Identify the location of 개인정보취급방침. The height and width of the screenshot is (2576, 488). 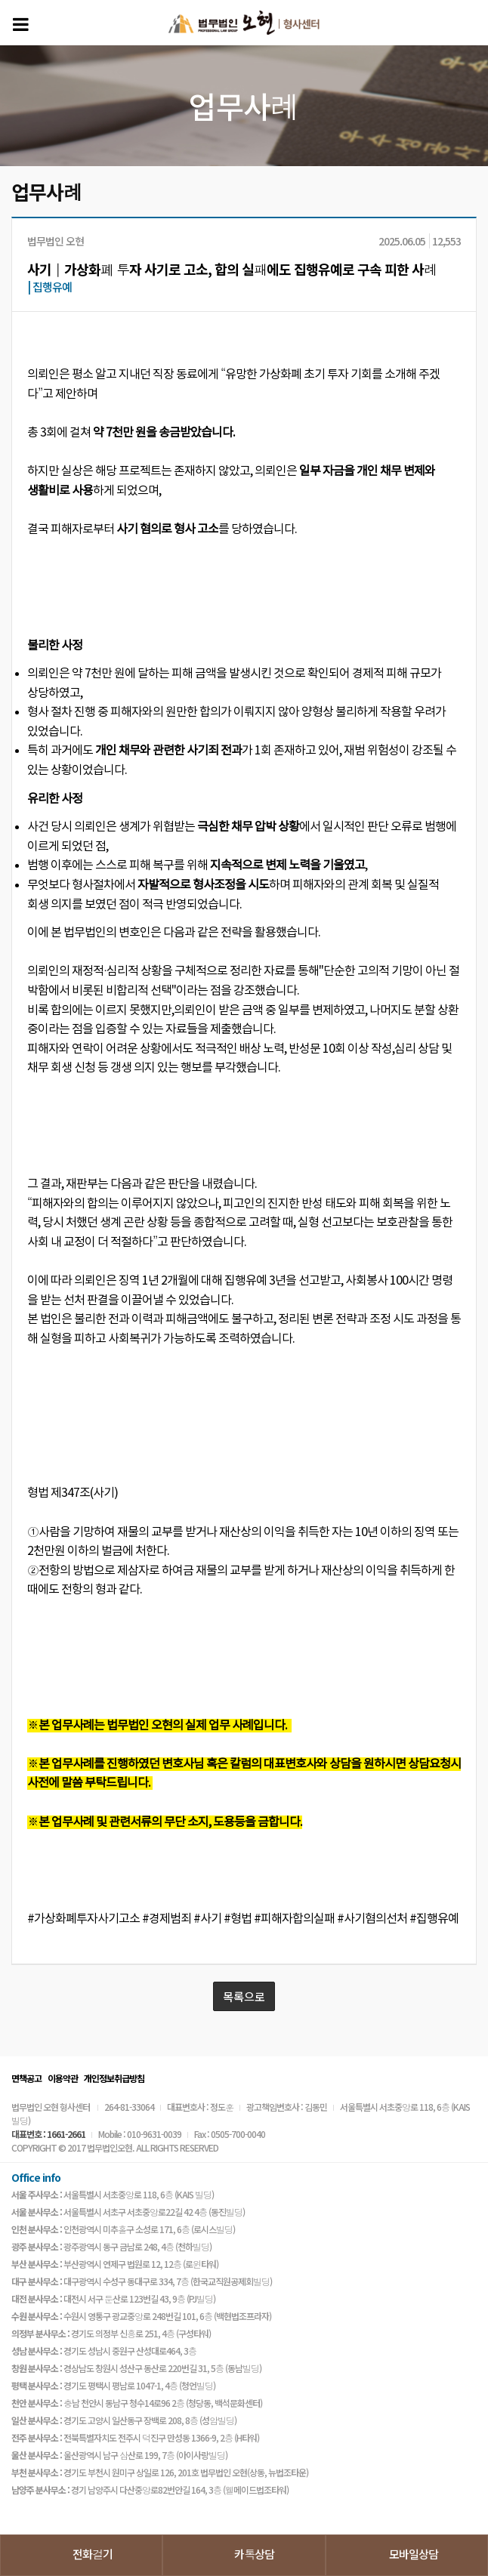
(114, 2078).